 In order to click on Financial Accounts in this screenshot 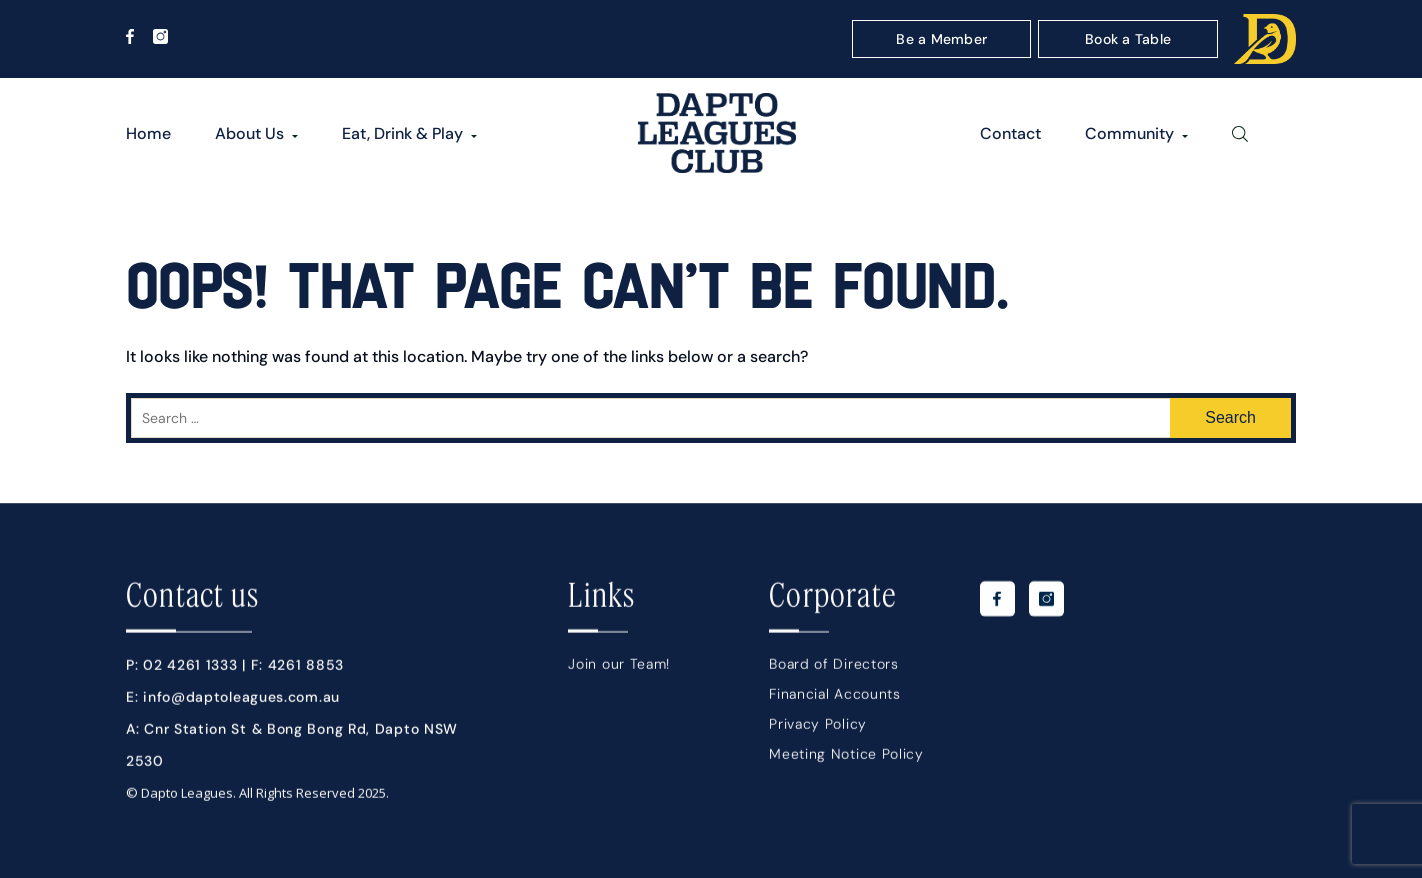, I will do `click(835, 699)`.